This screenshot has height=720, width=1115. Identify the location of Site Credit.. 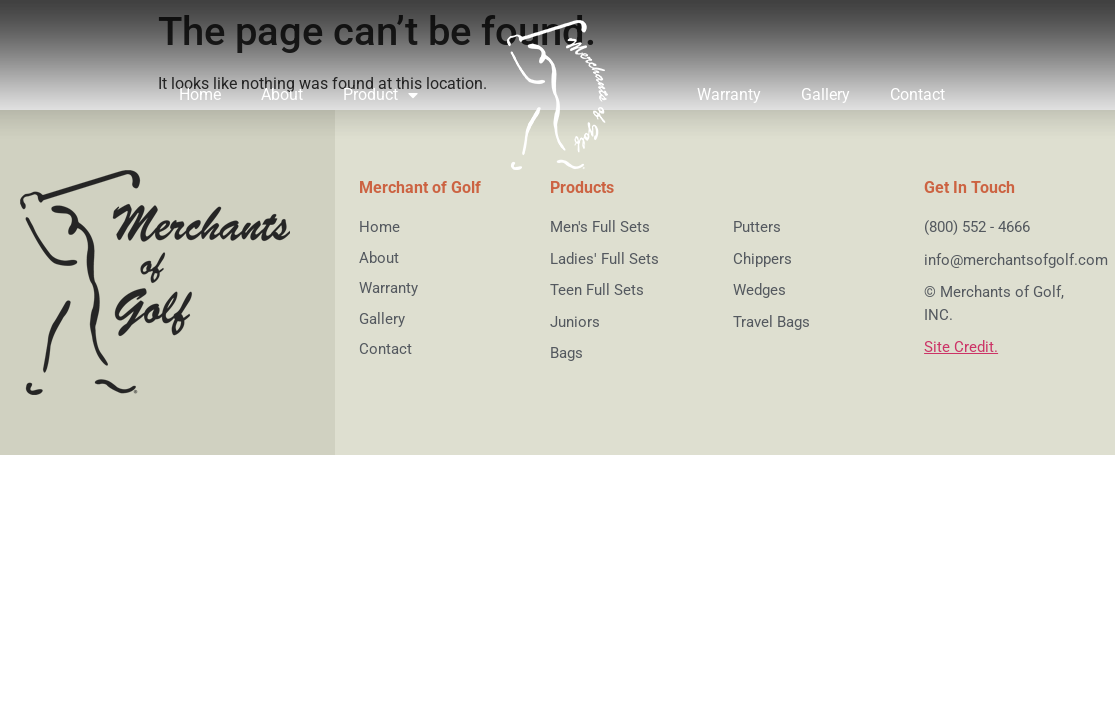
(961, 347).